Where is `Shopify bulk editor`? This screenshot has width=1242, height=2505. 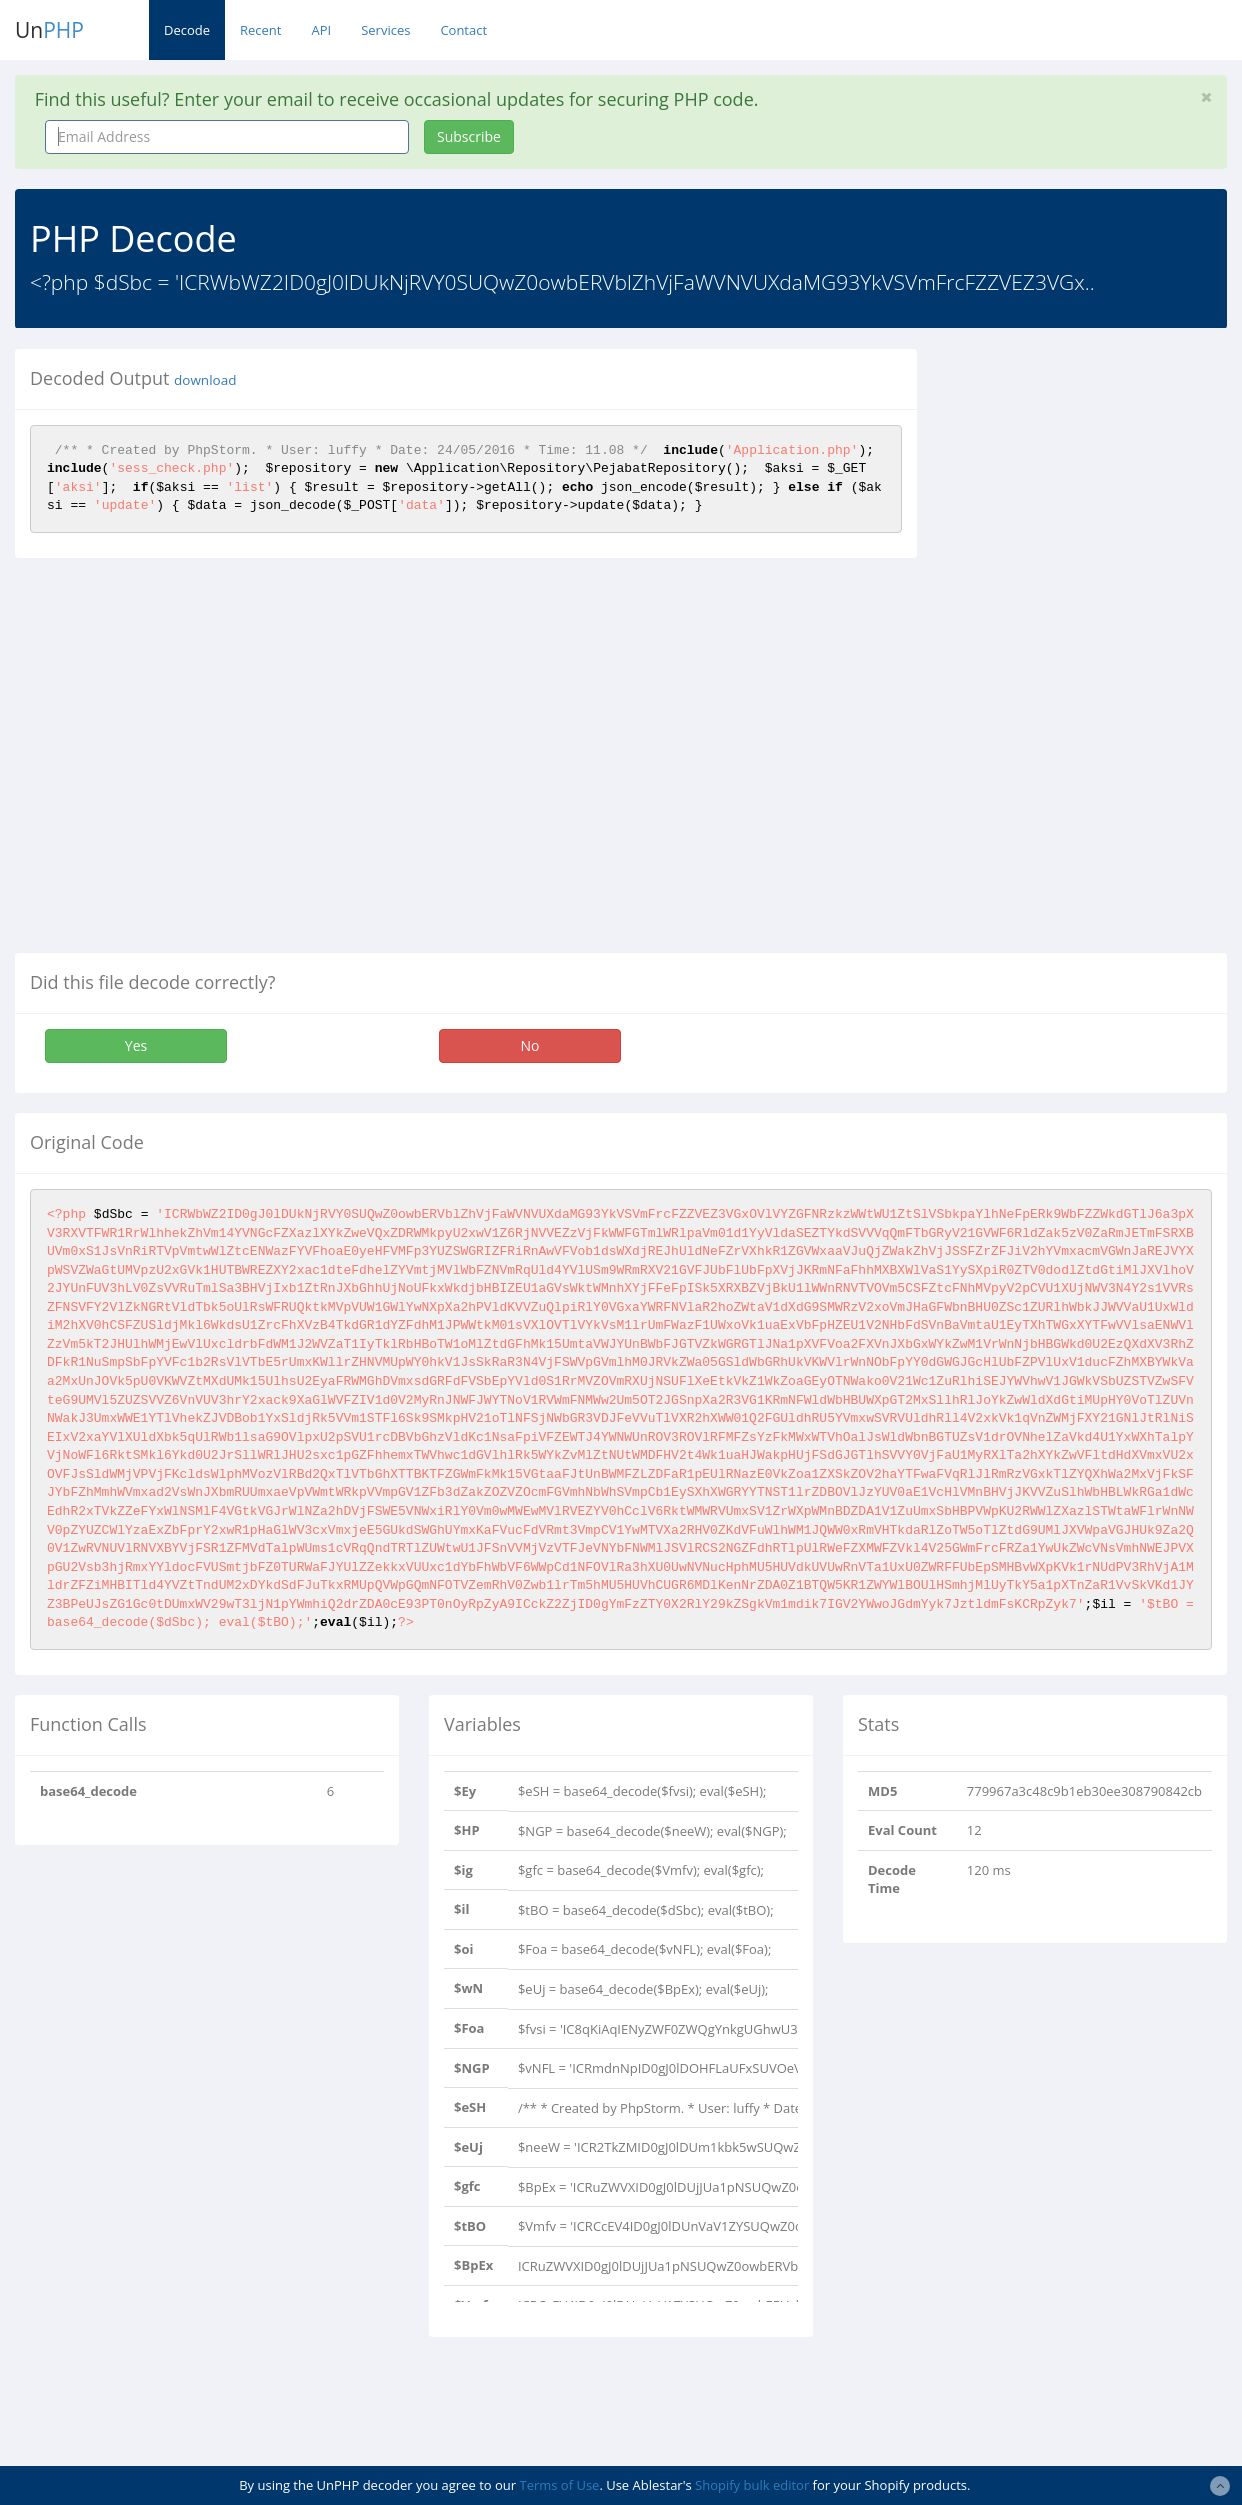 Shopify bulk editor is located at coordinates (752, 2485).